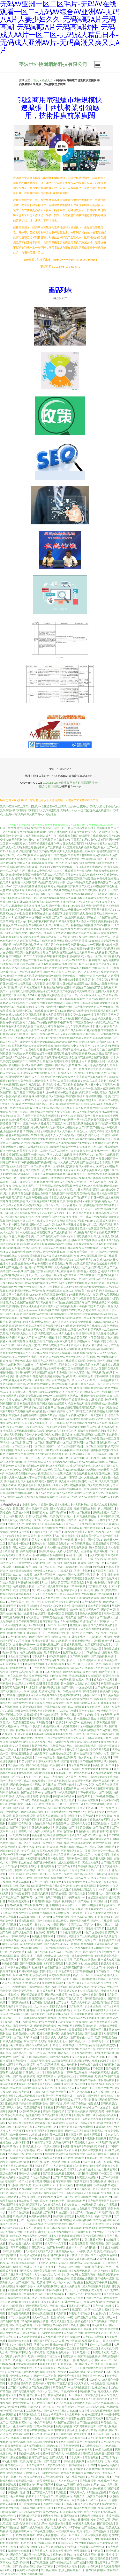  Describe the element at coordinates (91, 2192) in the screenshot. I see `911香蕉视频` at that location.